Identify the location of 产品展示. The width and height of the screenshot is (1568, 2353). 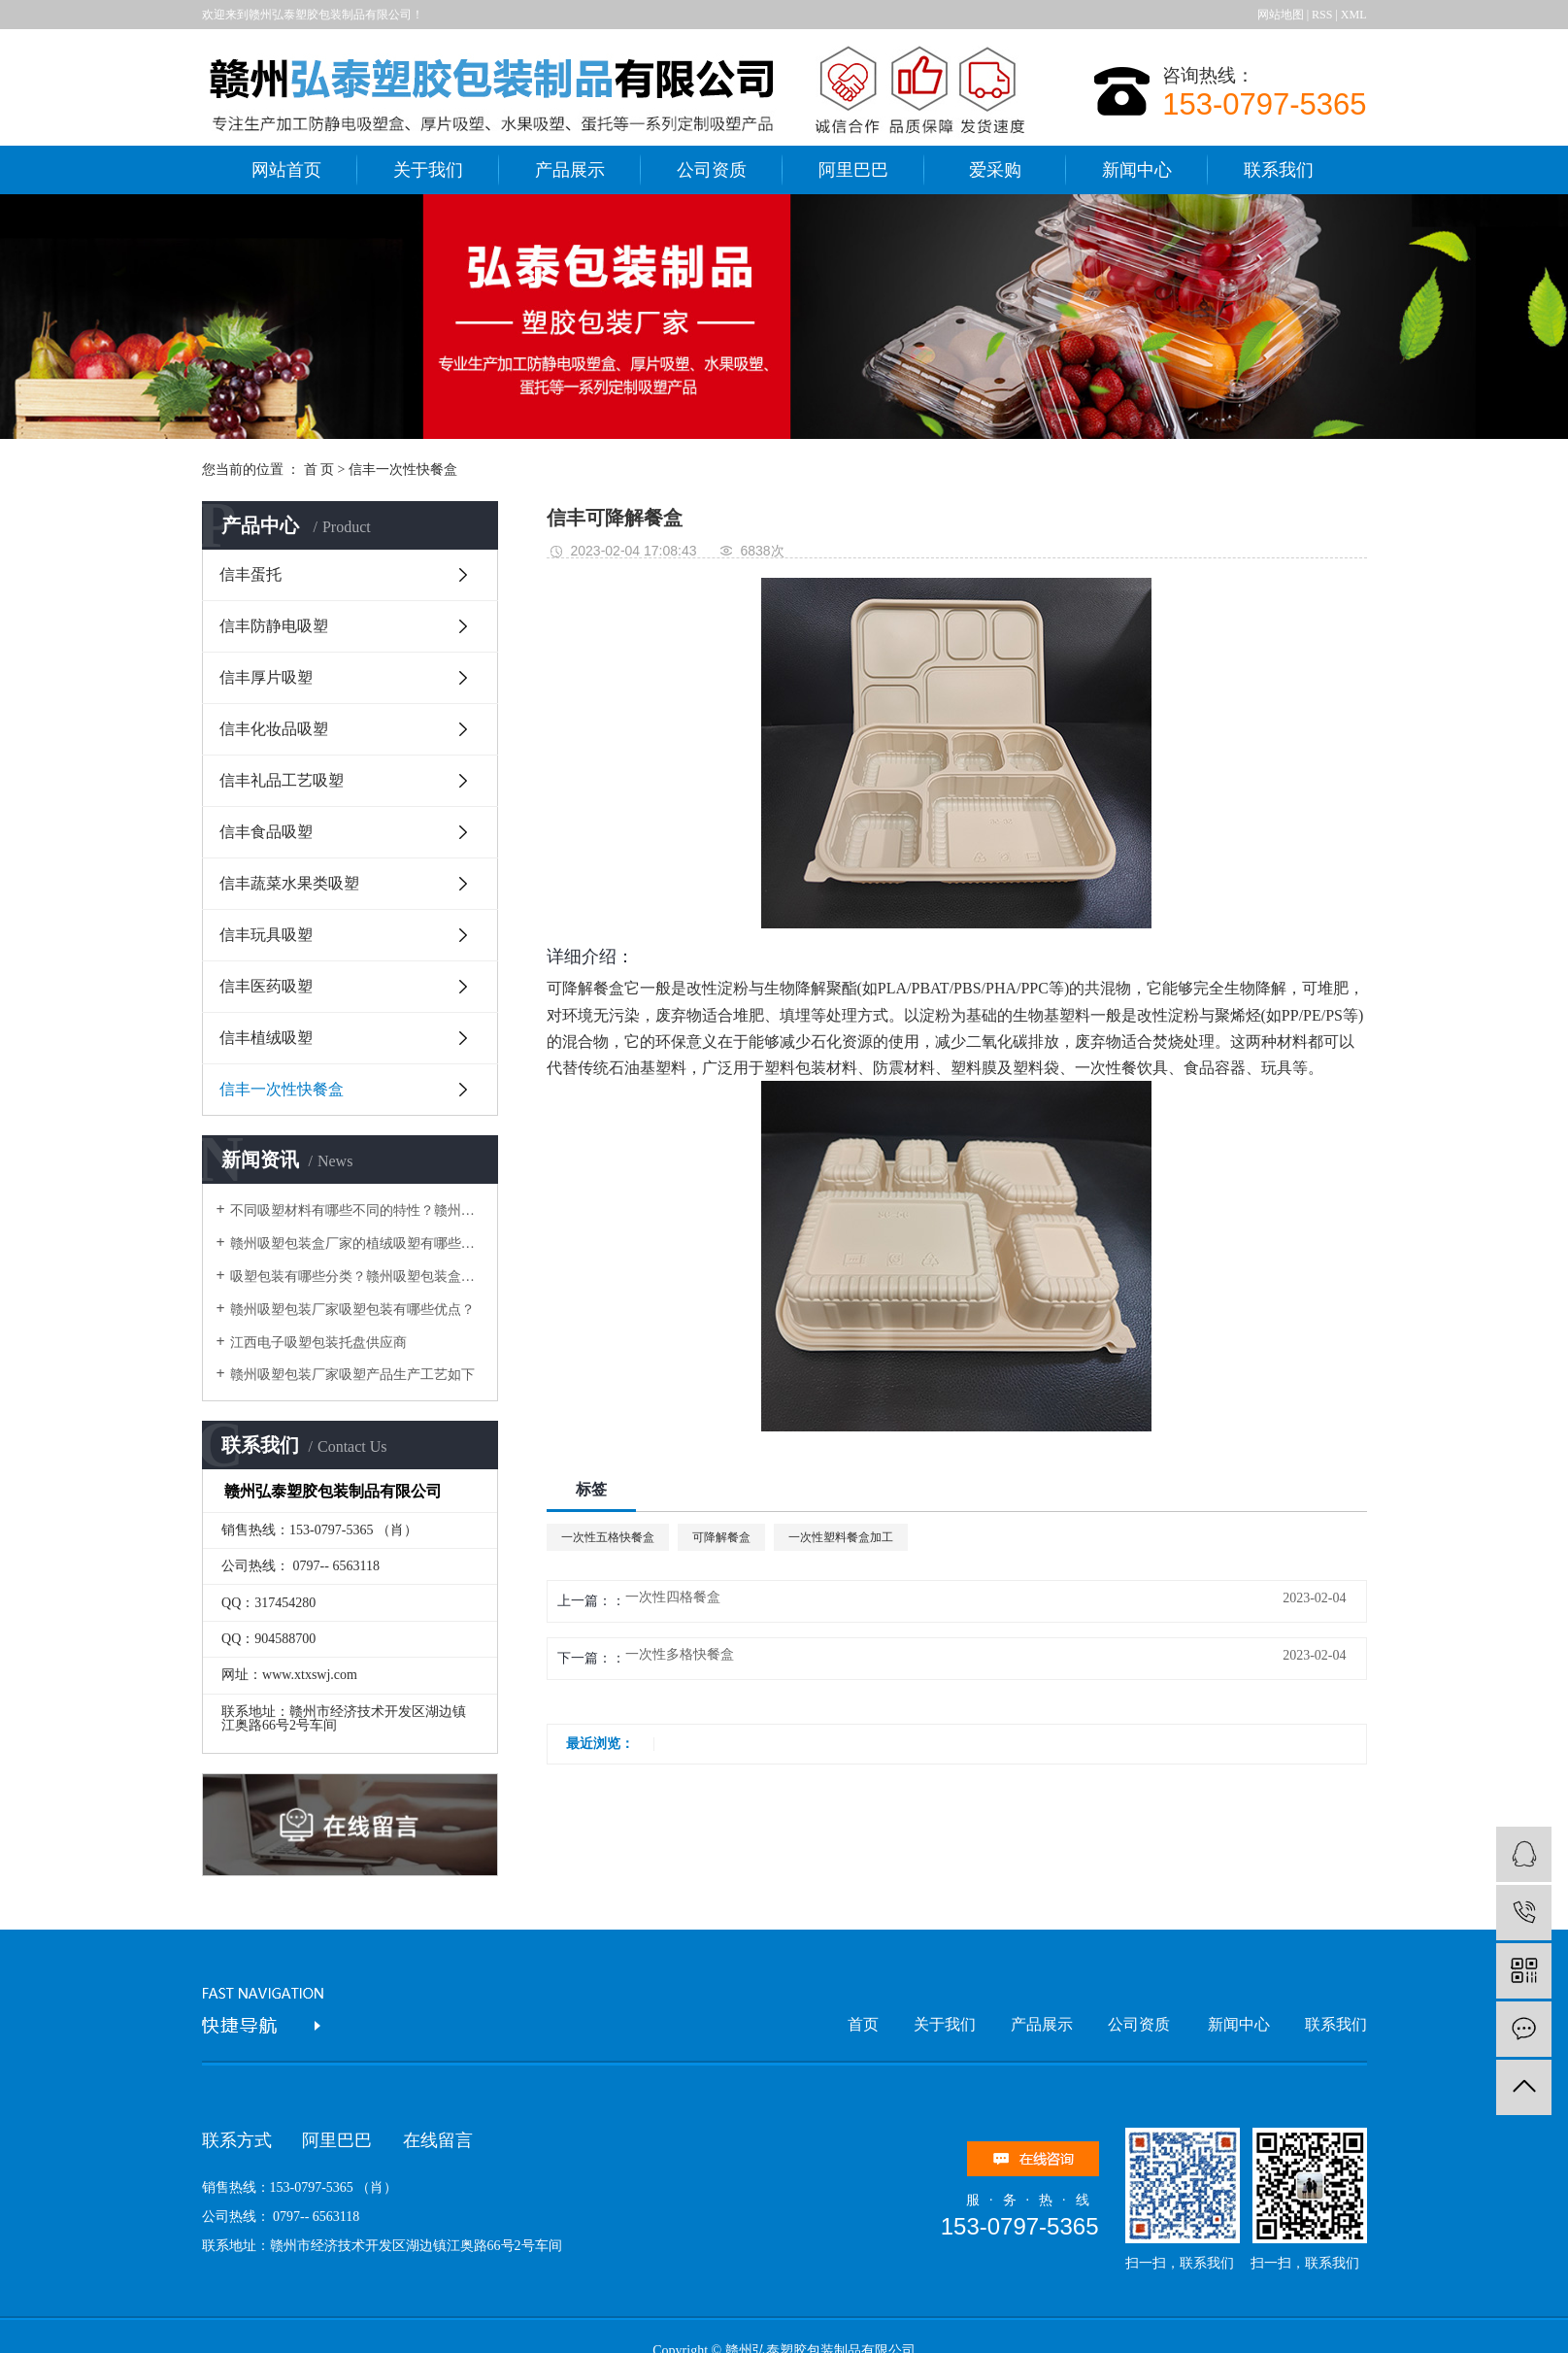
(570, 170).